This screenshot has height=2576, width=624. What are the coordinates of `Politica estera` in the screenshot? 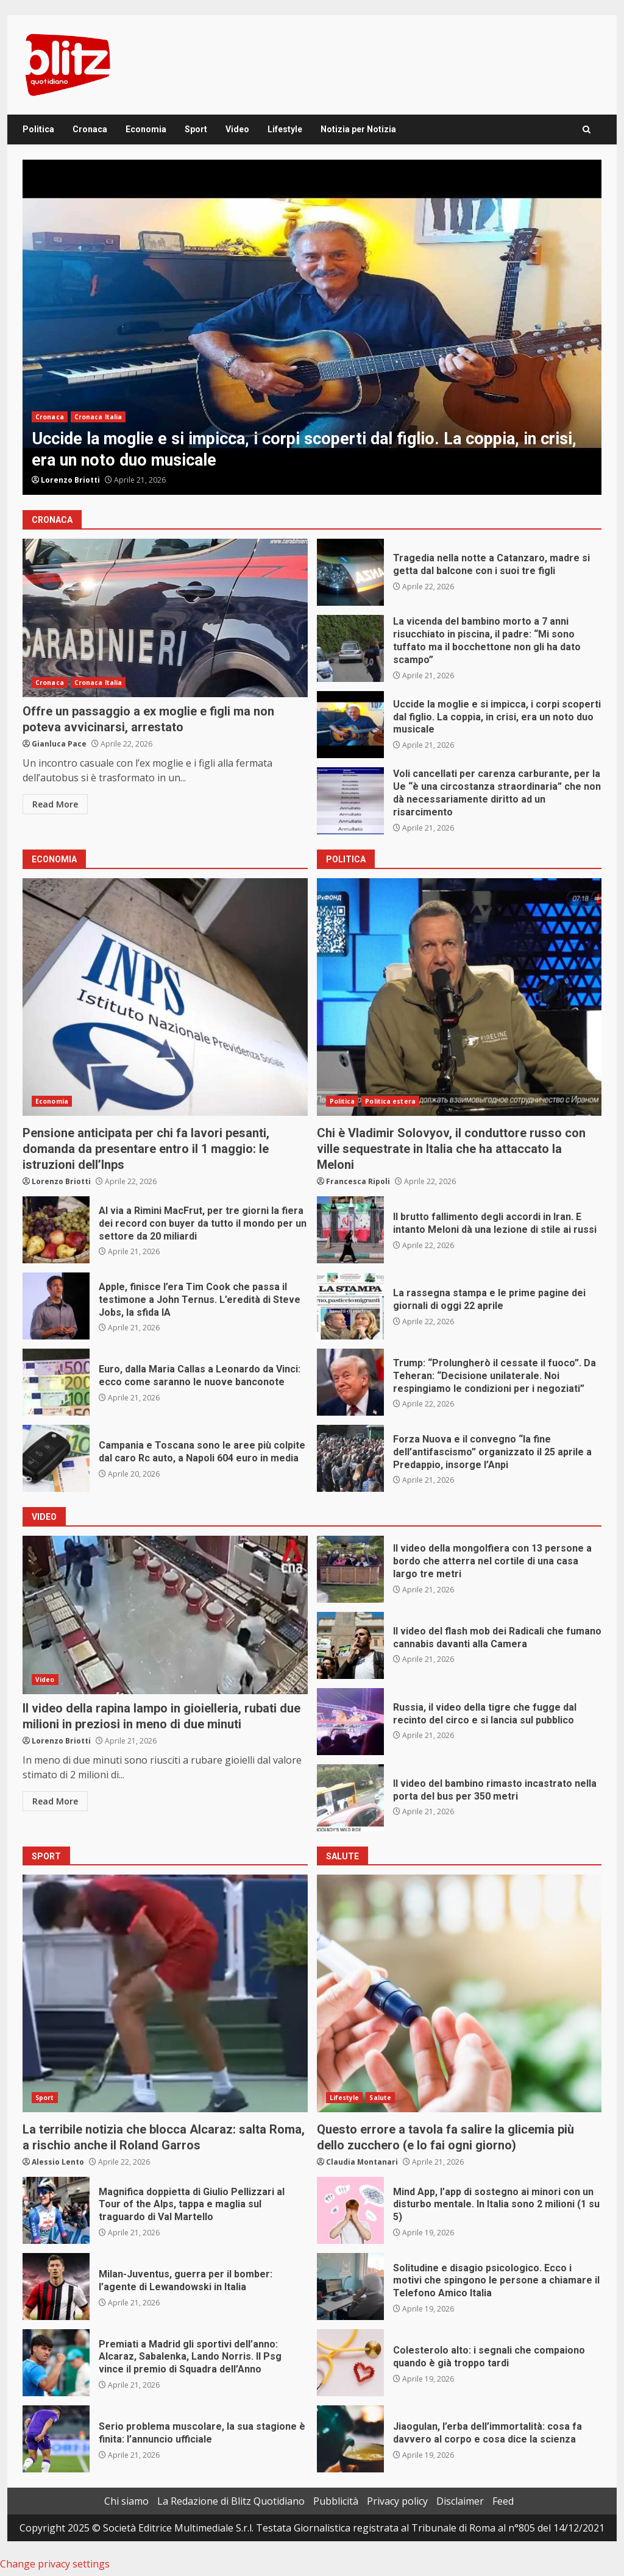 It's located at (390, 1101).